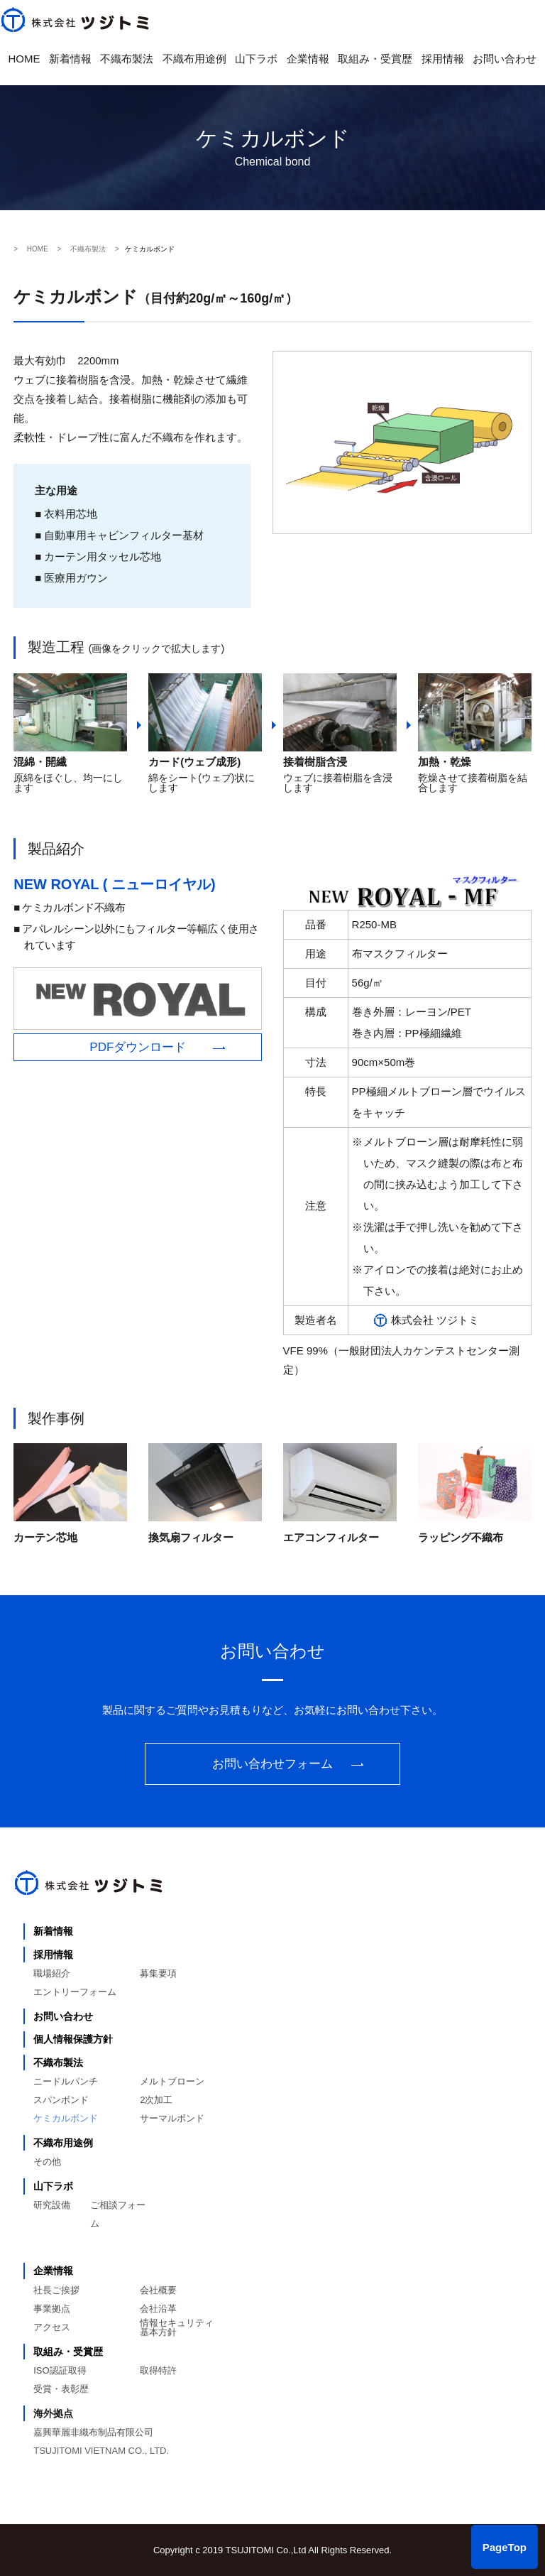  I want to click on スパンボンド, so click(61, 2099).